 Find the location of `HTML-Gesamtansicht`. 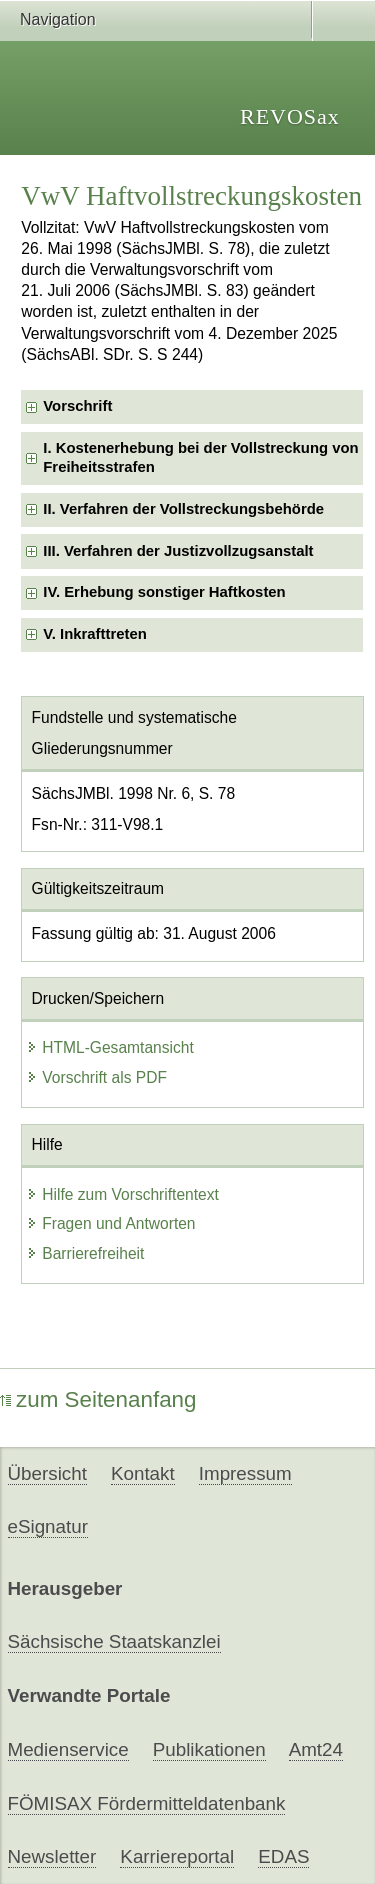

HTML-Gesamtansicht is located at coordinates (110, 1047).